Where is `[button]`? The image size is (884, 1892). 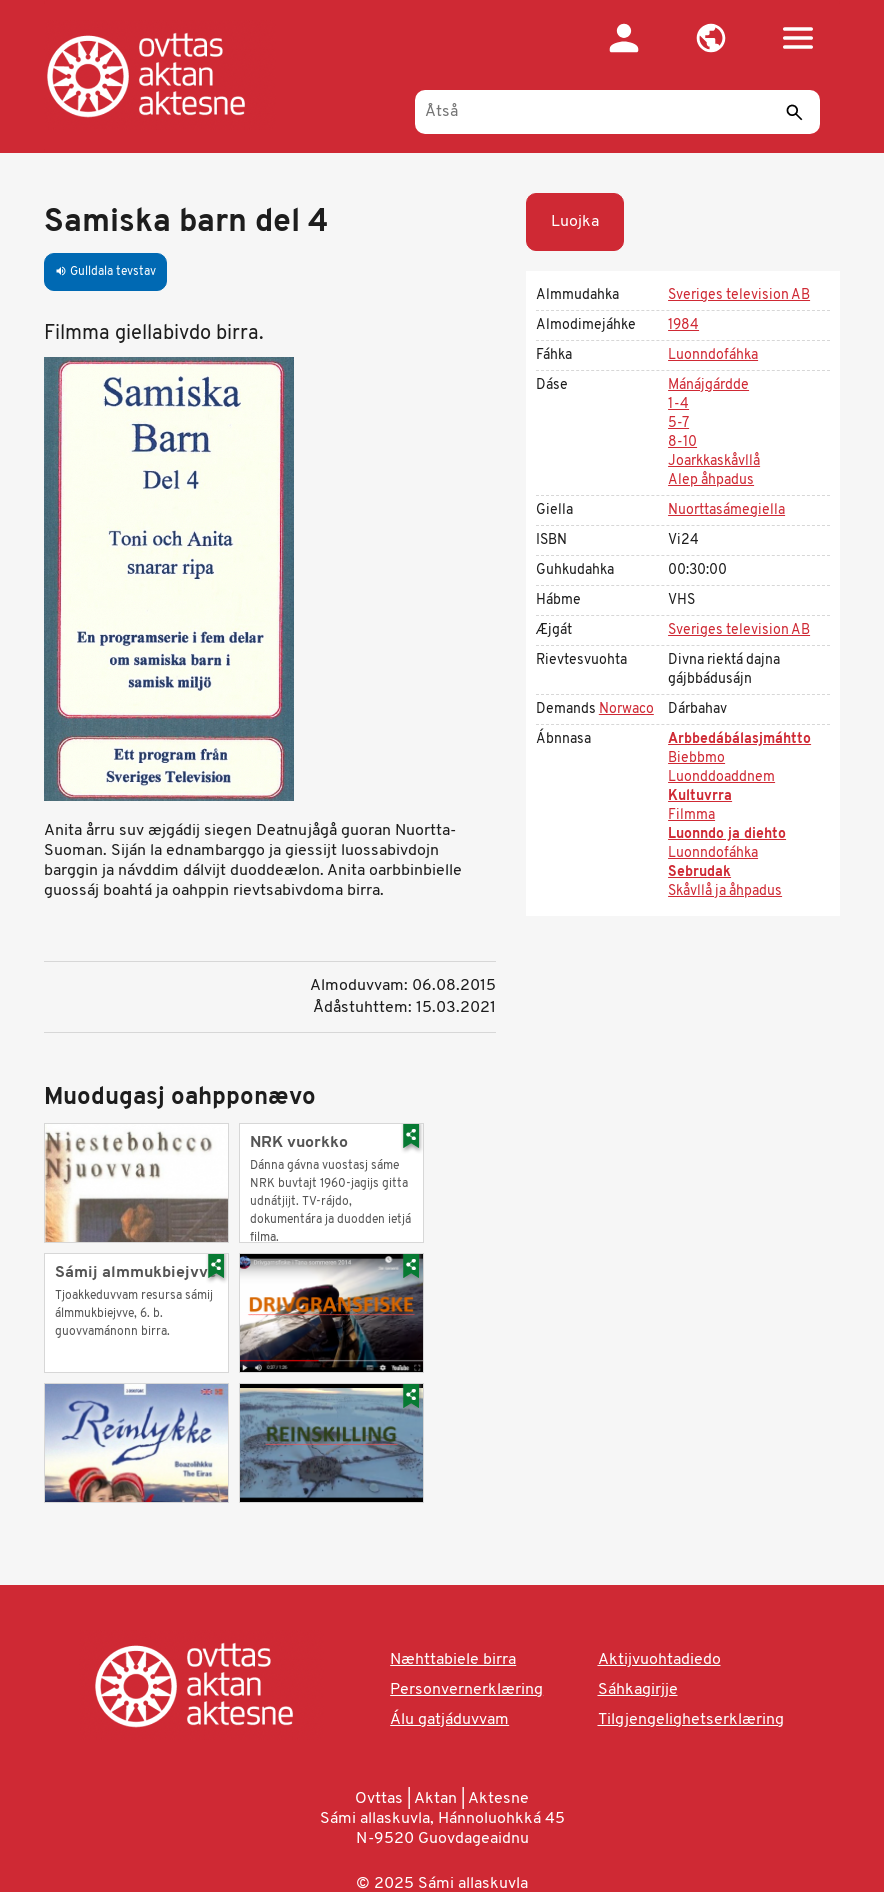
[button] is located at coordinates (711, 38).